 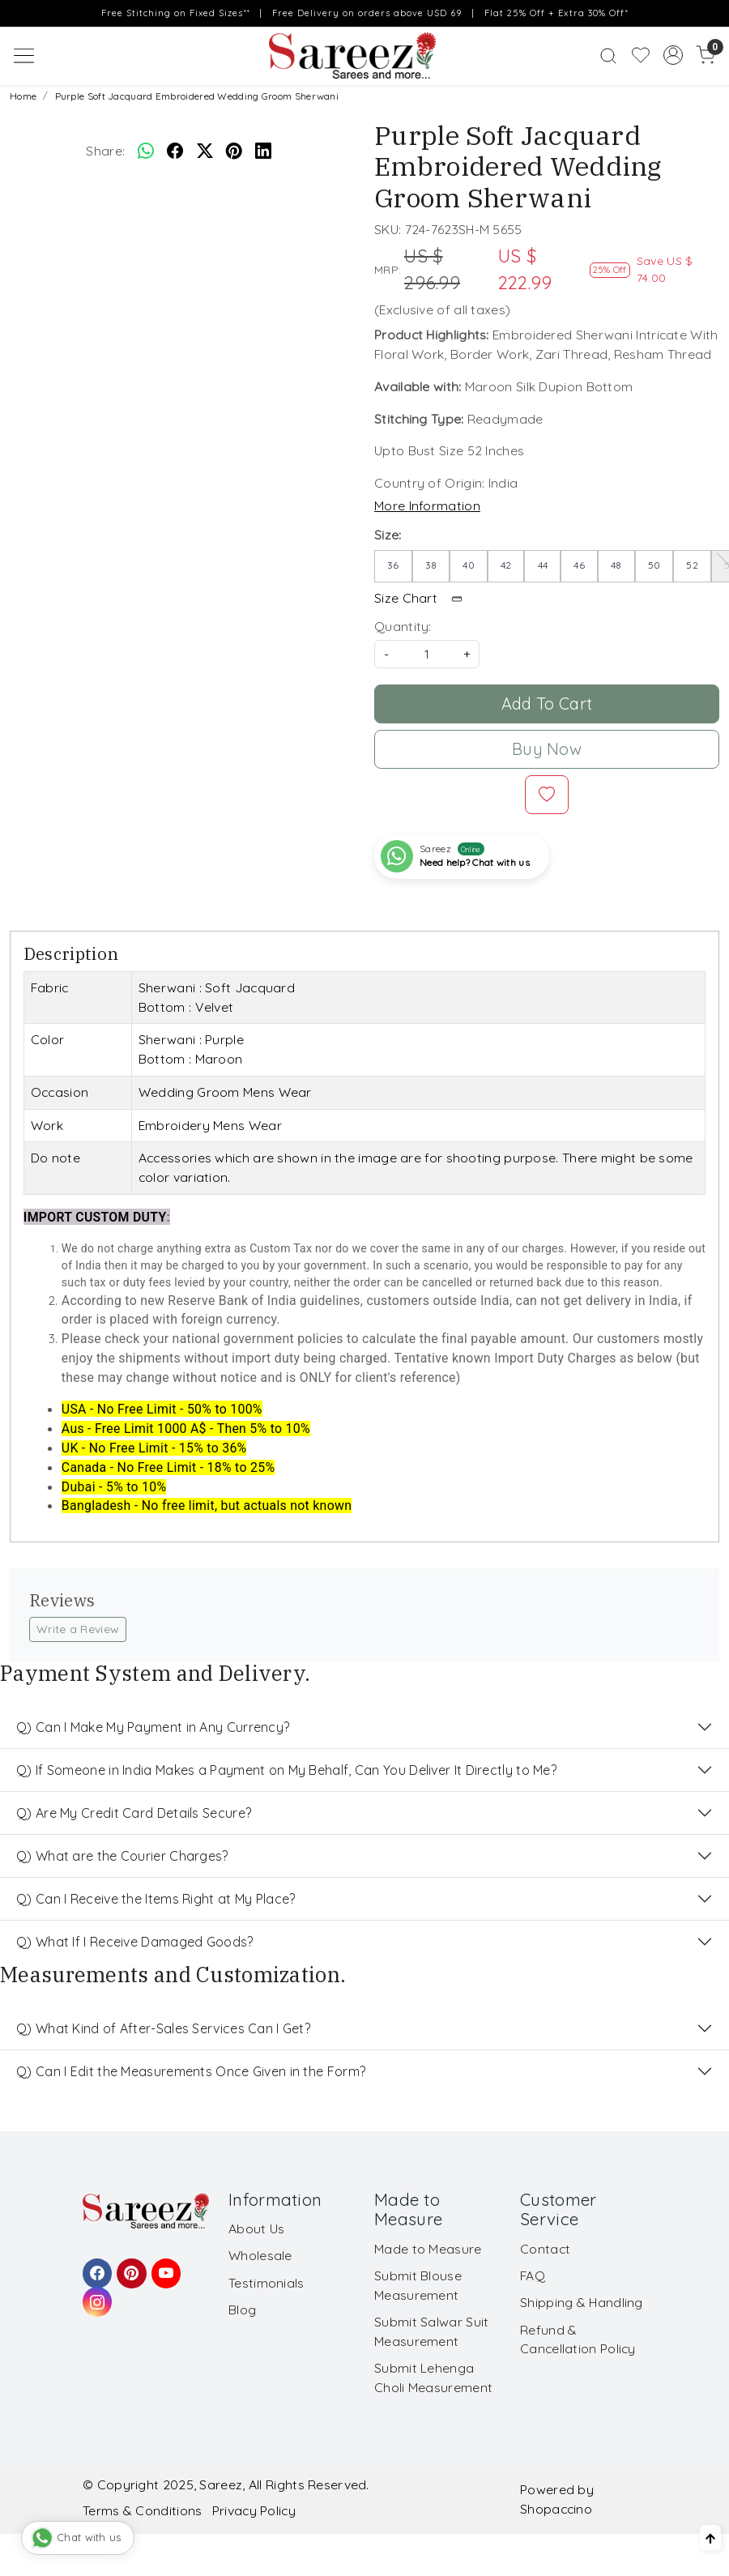 What do you see at coordinates (581, 2302) in the screenshot?
I see `Shipping & Handling` at bounding box center [581, 2302].